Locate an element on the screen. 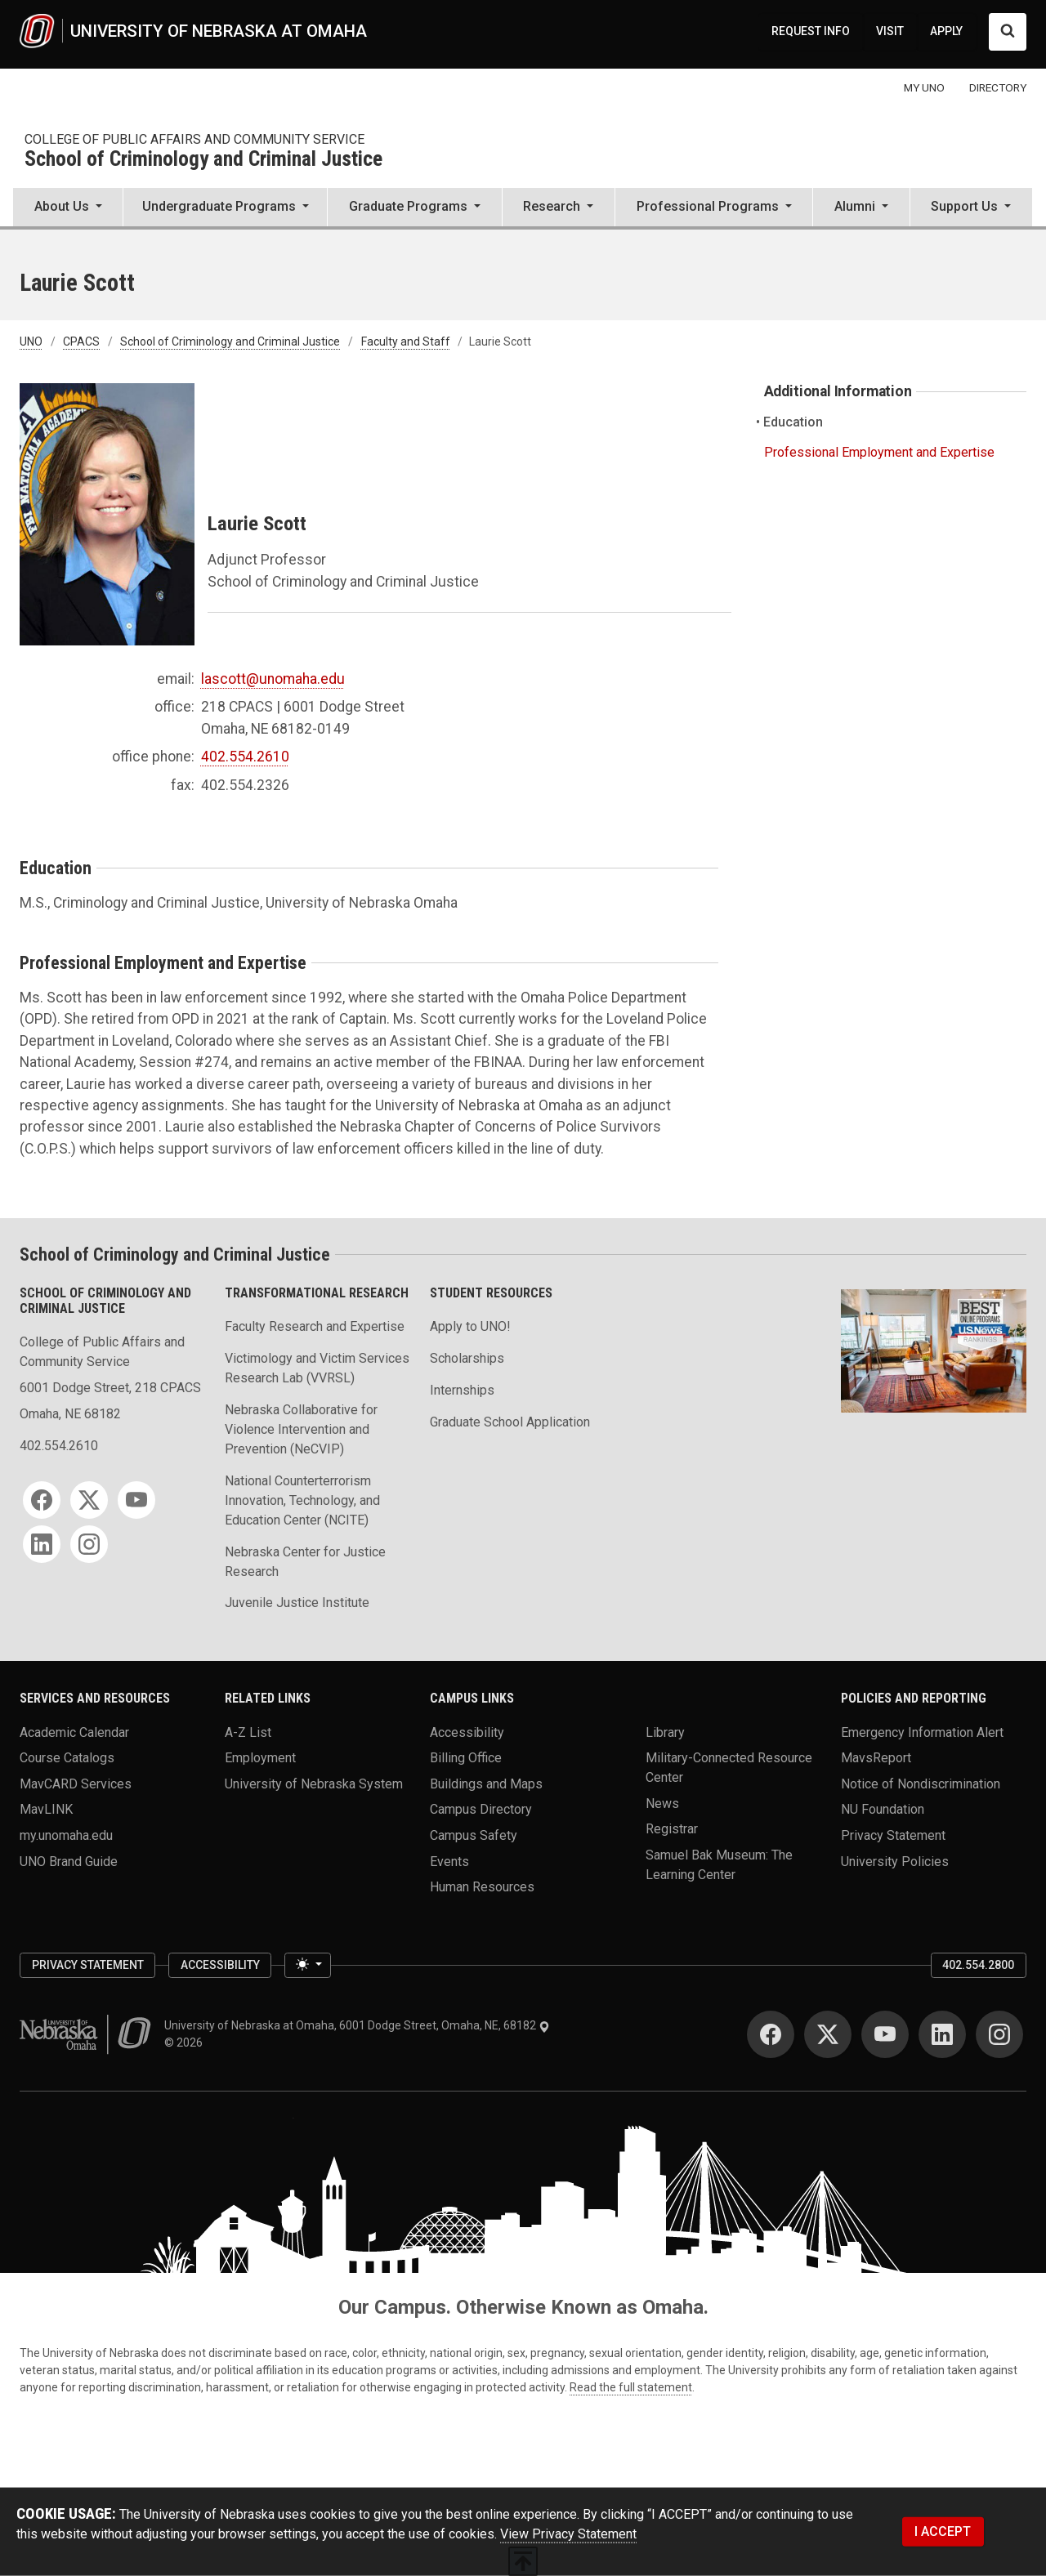  NU Foundation is located at coordinates (882, 1809).